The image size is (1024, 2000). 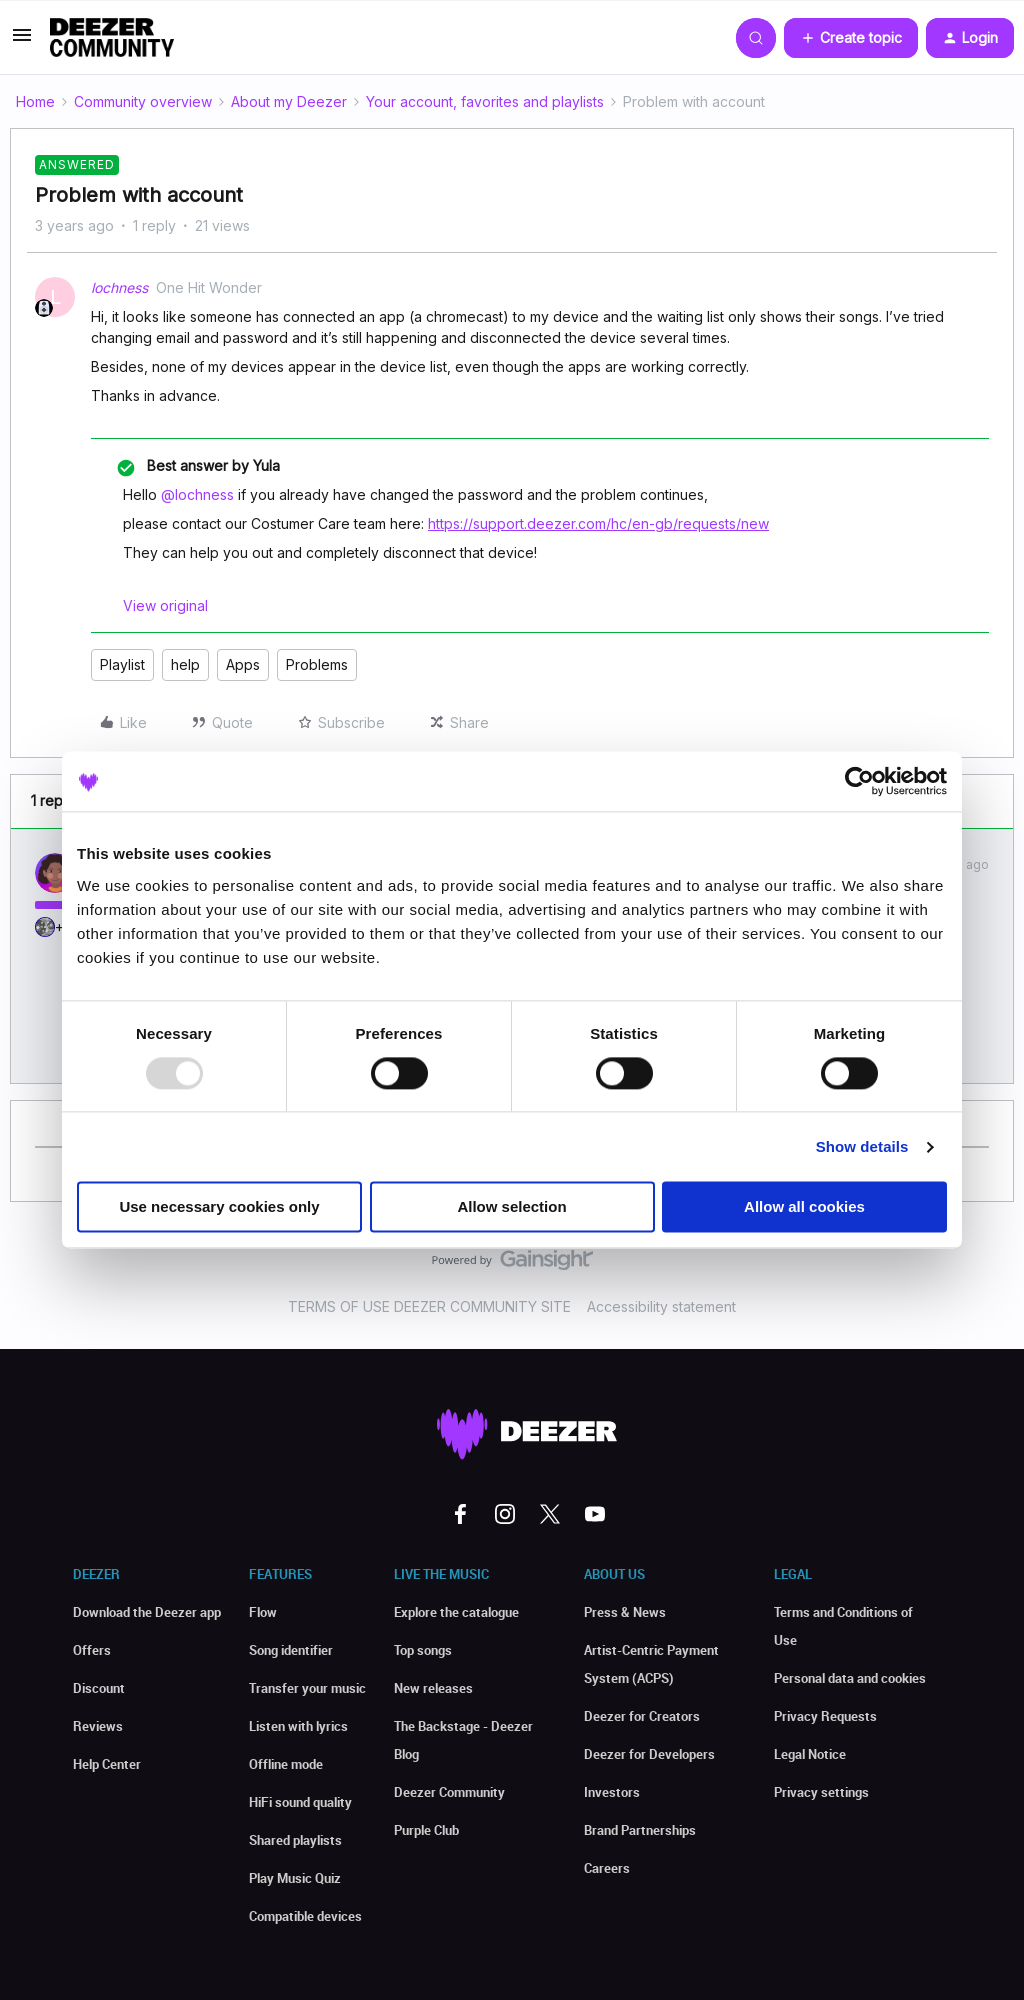 What do you see at coordinates (821, 1792) in the screenshot?
I see `Privacy settings [button]` at bounding box center [821, 1792].